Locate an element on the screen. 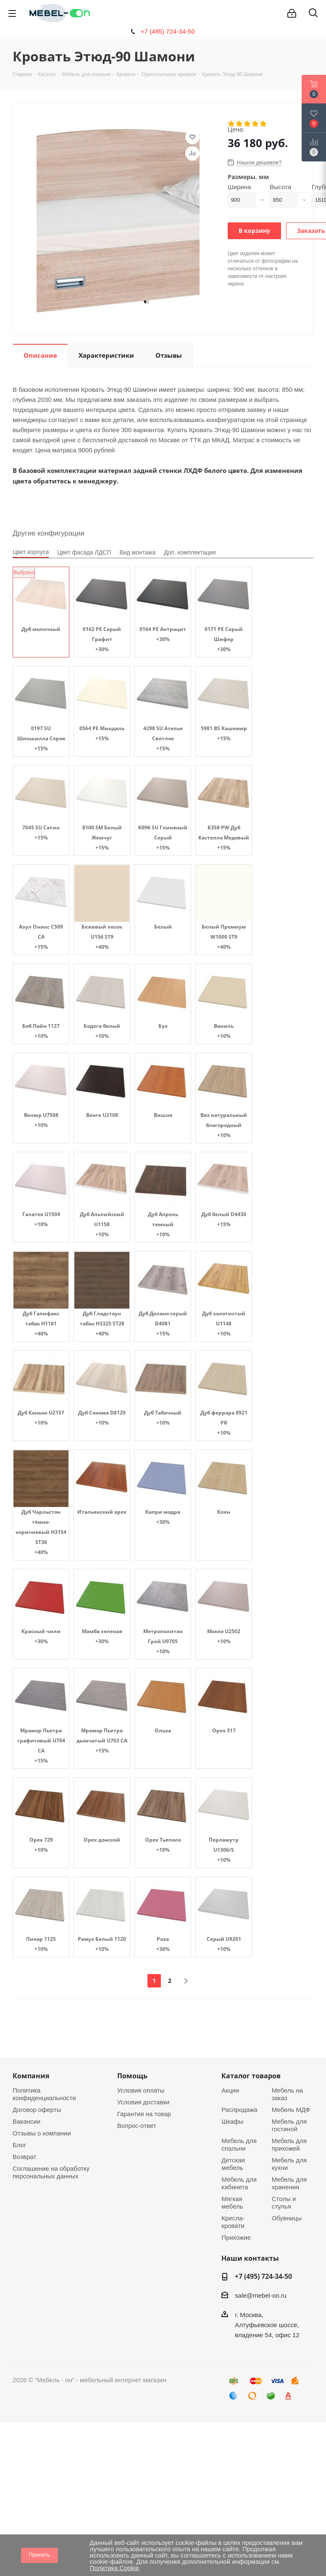  Кресла-кровати is located at coordinates (232, 2221).